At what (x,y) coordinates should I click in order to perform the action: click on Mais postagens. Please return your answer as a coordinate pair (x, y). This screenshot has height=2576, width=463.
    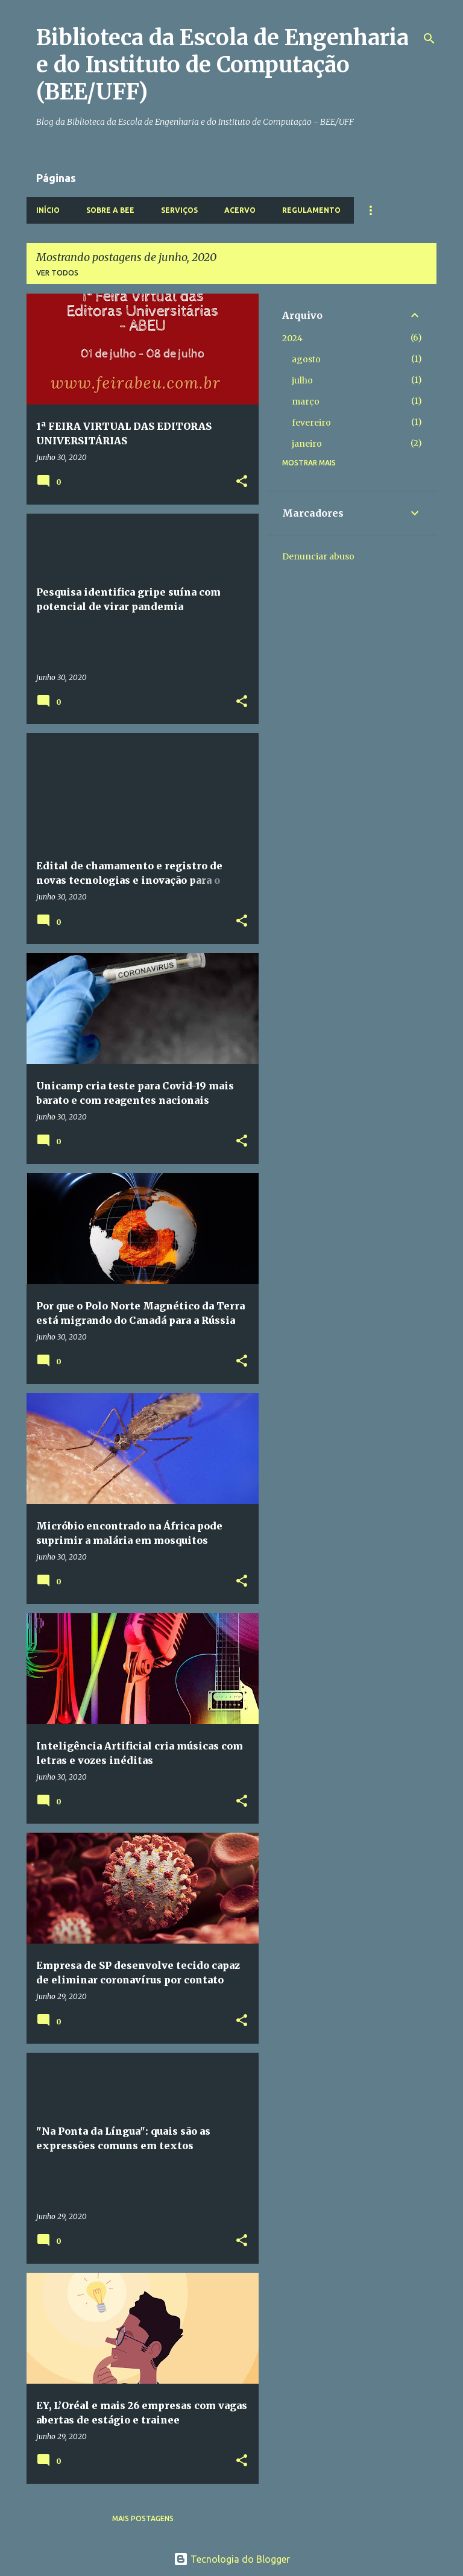
    Looking at the image, I should click on (143, 2518).